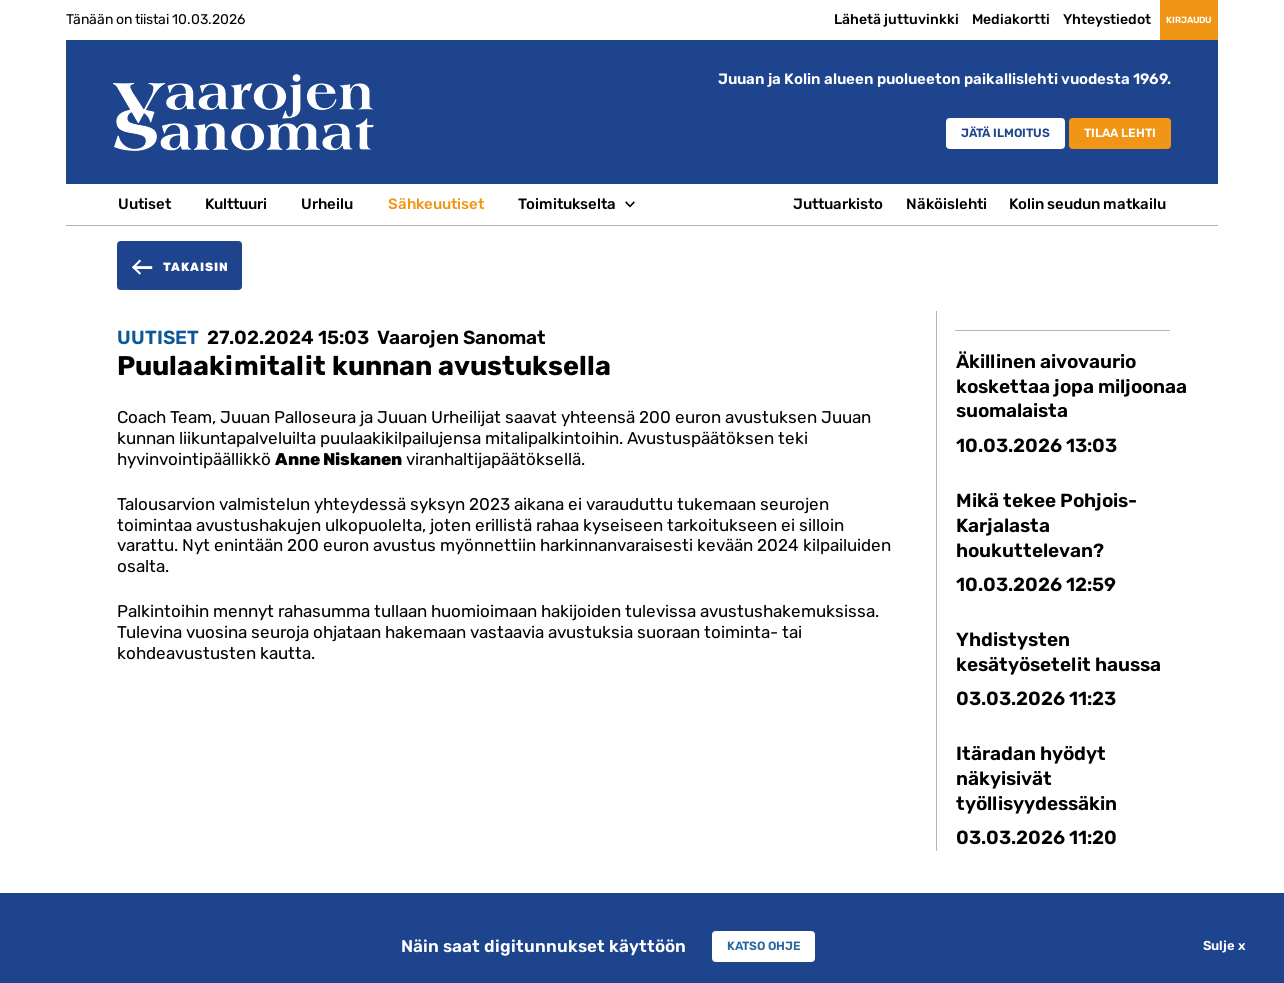  I want to click on Kolin seudun matkailu, so click(1087, 204).